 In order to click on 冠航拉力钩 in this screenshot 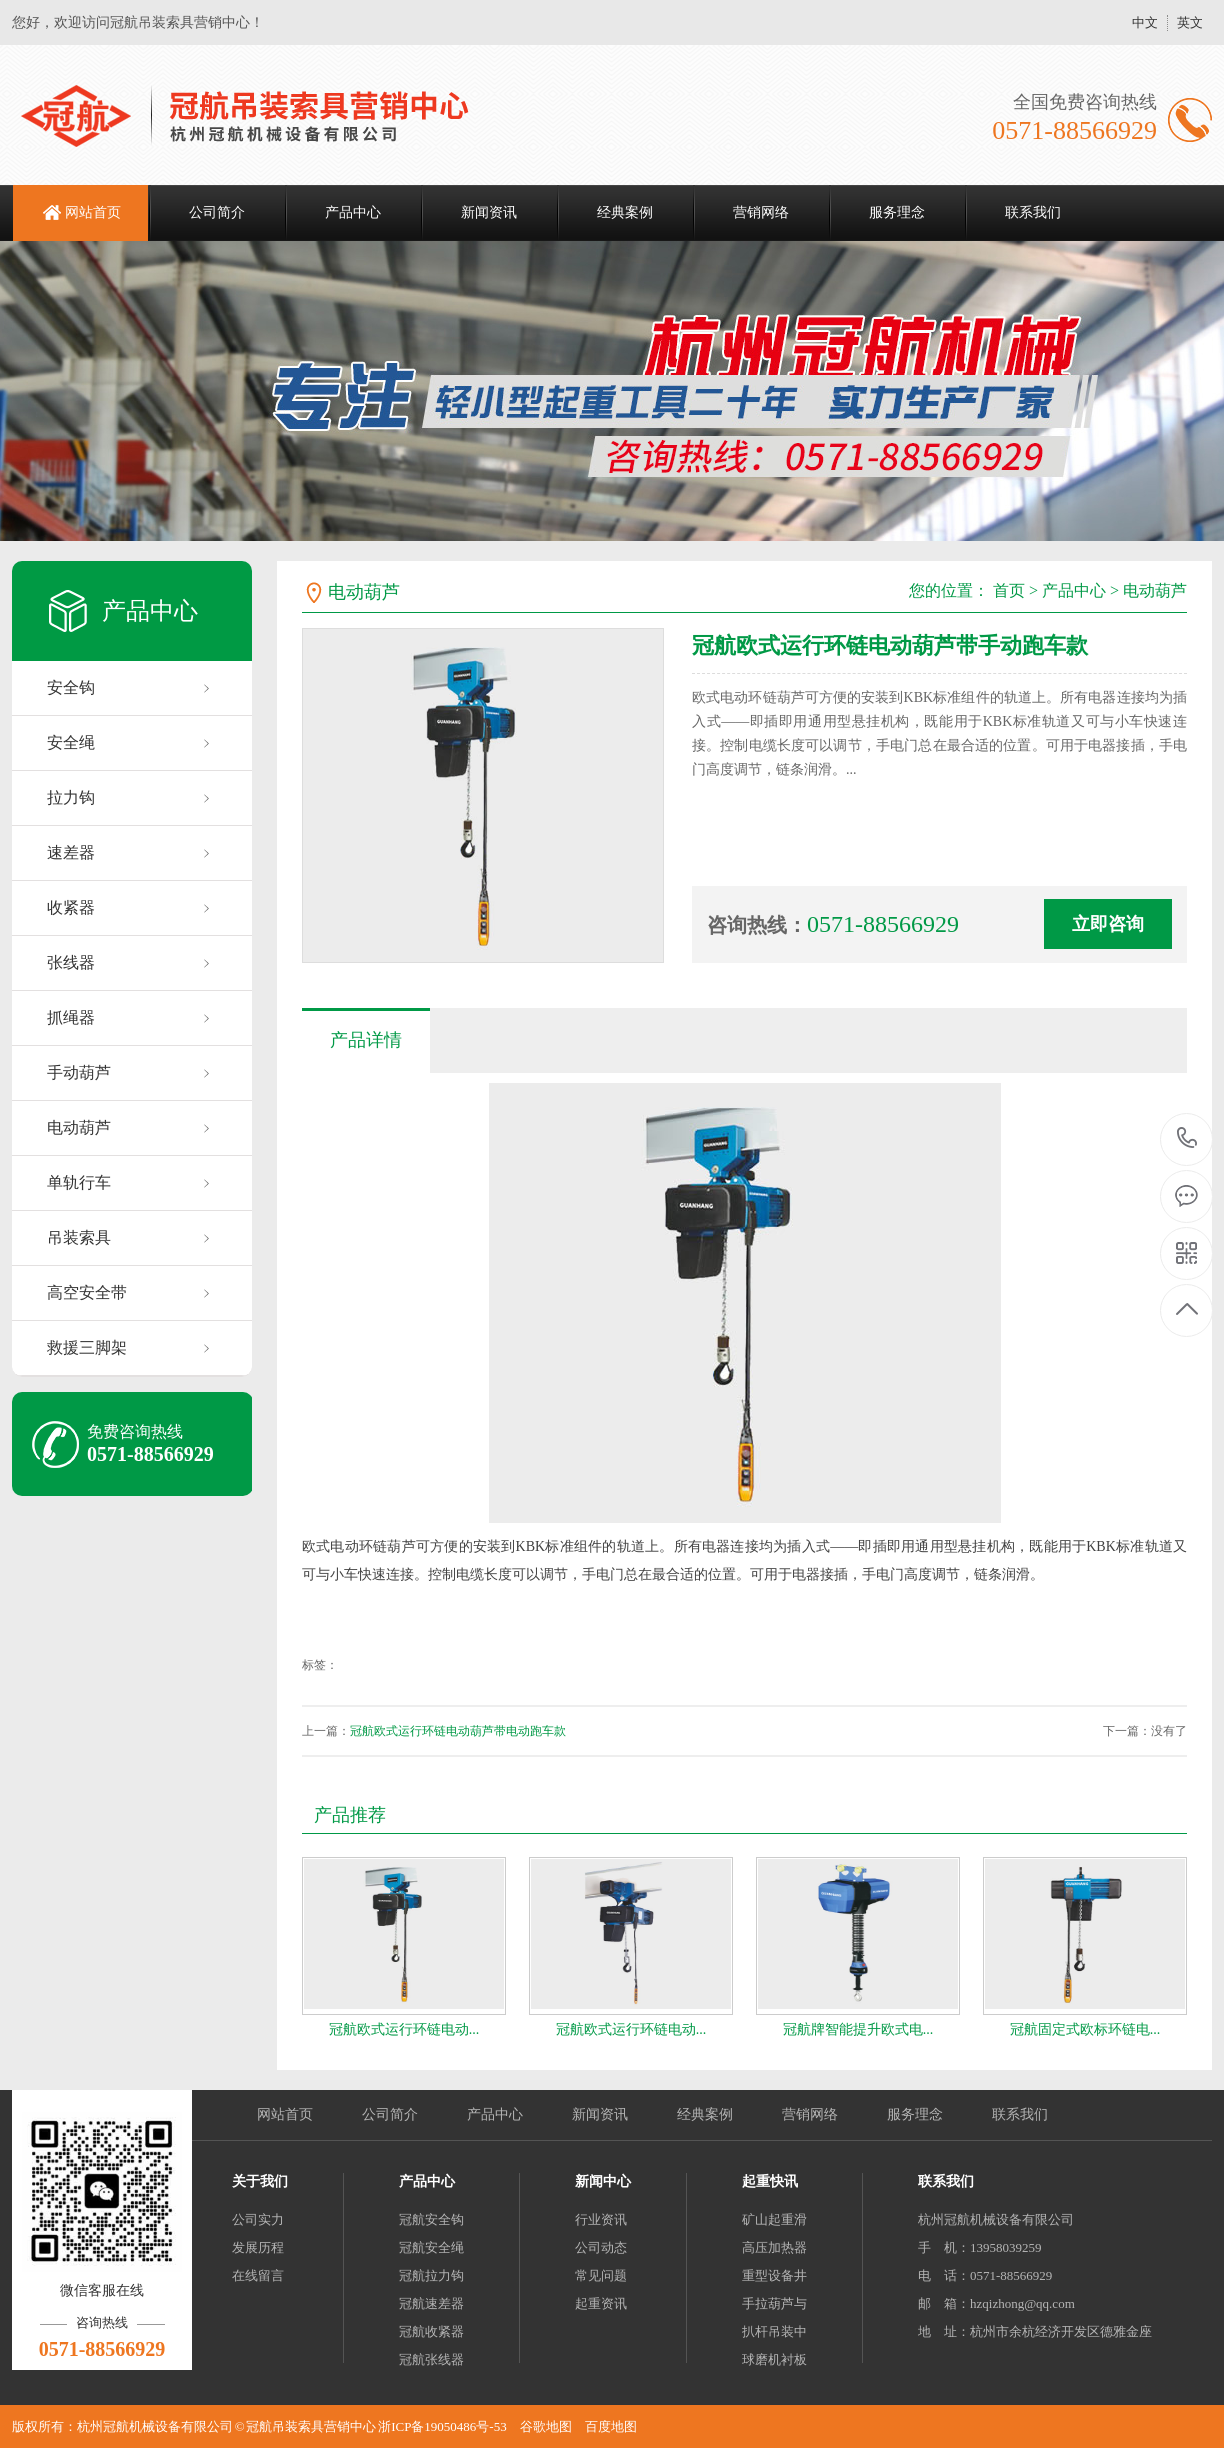, I will do `click(431, 2275)`.